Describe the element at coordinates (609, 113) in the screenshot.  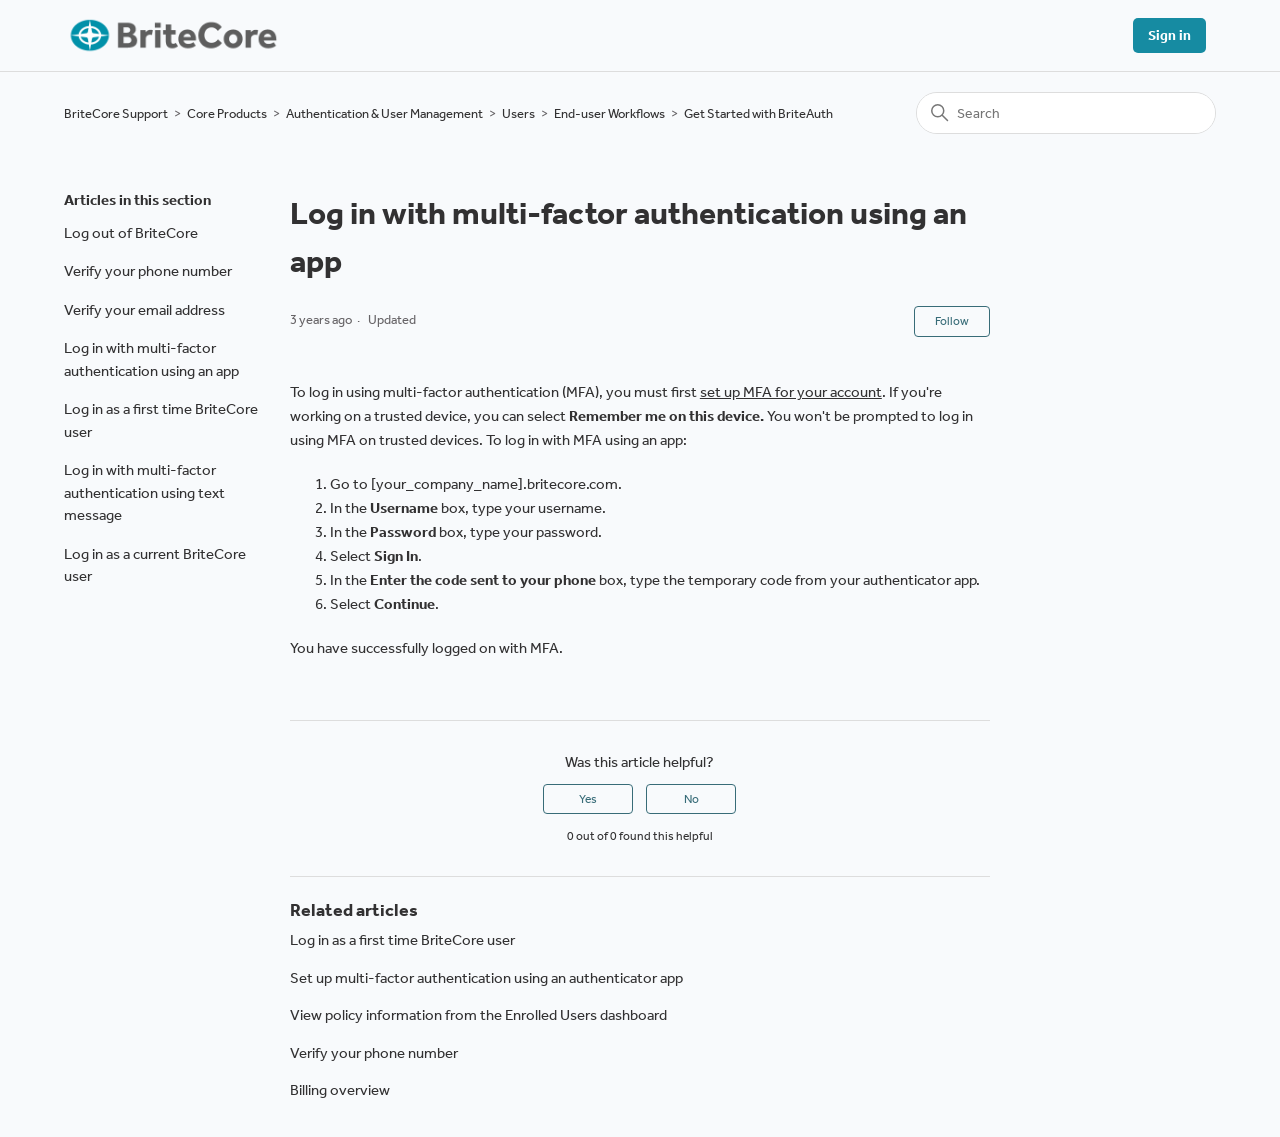
I see `End-user Workflows` at that location.